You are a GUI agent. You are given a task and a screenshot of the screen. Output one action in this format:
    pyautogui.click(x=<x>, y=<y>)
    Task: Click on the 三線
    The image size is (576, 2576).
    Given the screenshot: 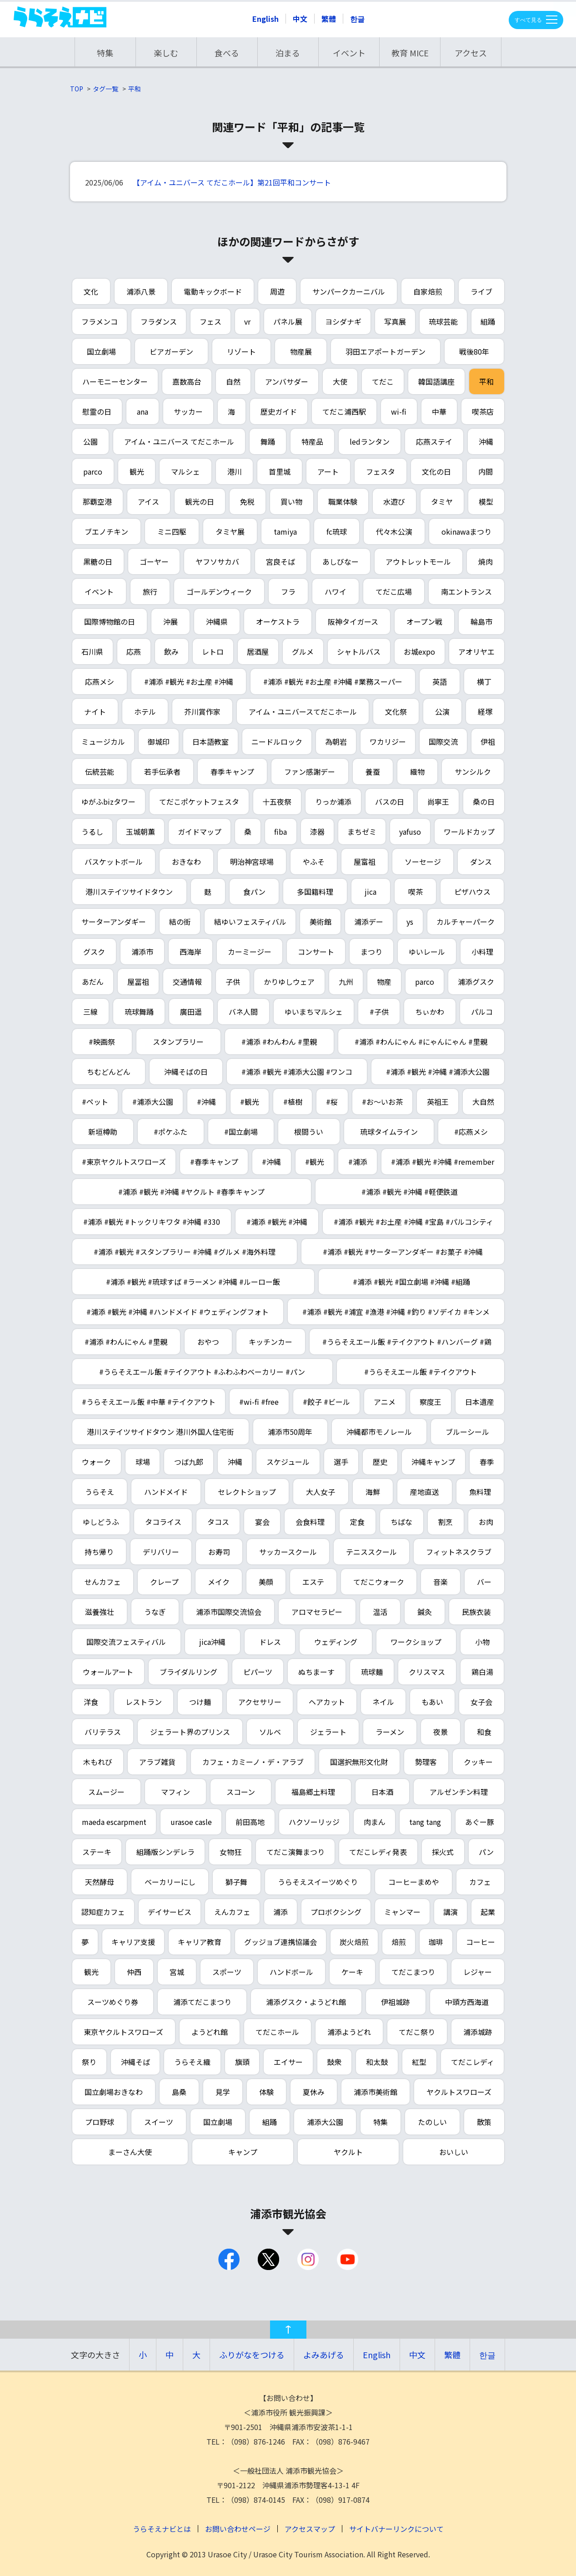 What is the action you would take?
    pyautogui.click(x=90, y=1011)
    